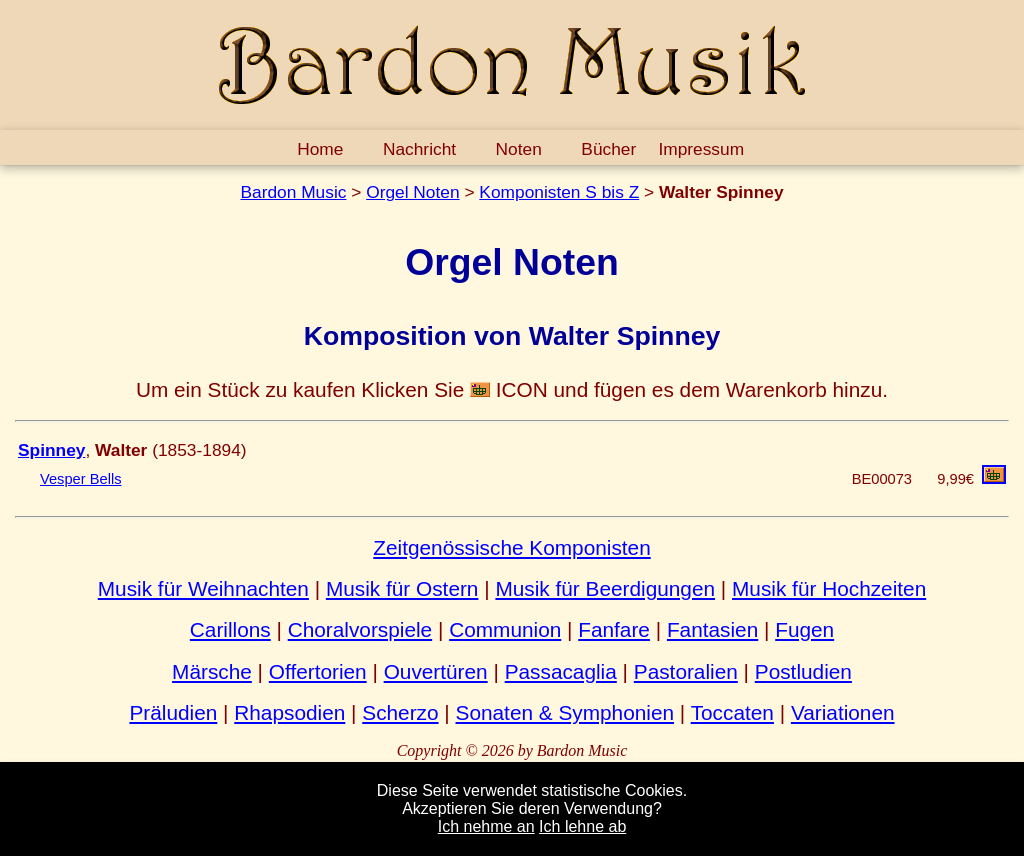 The width and height of the screenshot is (1024, 856). What do you see at coordinates (561, 671) in the screenshot?
I see `Passacaglia` at bounding box center [561, 671].